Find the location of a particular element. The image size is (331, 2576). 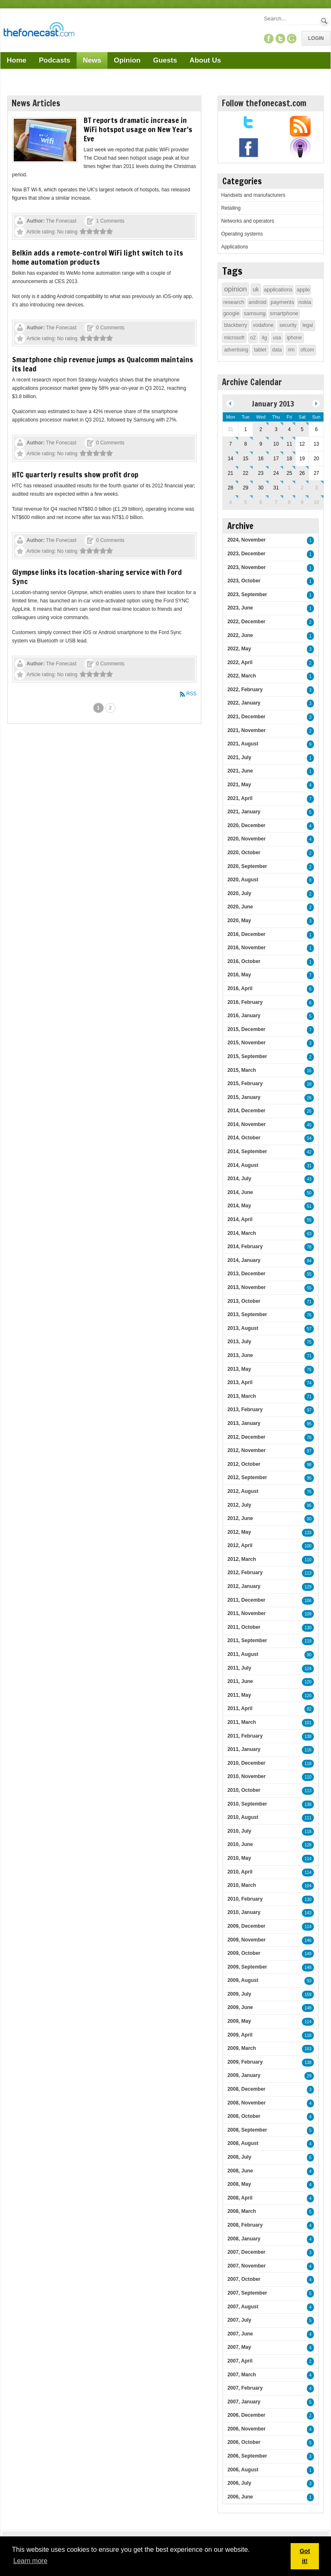

2 [Page 2] is located at coordinates (110, 708).